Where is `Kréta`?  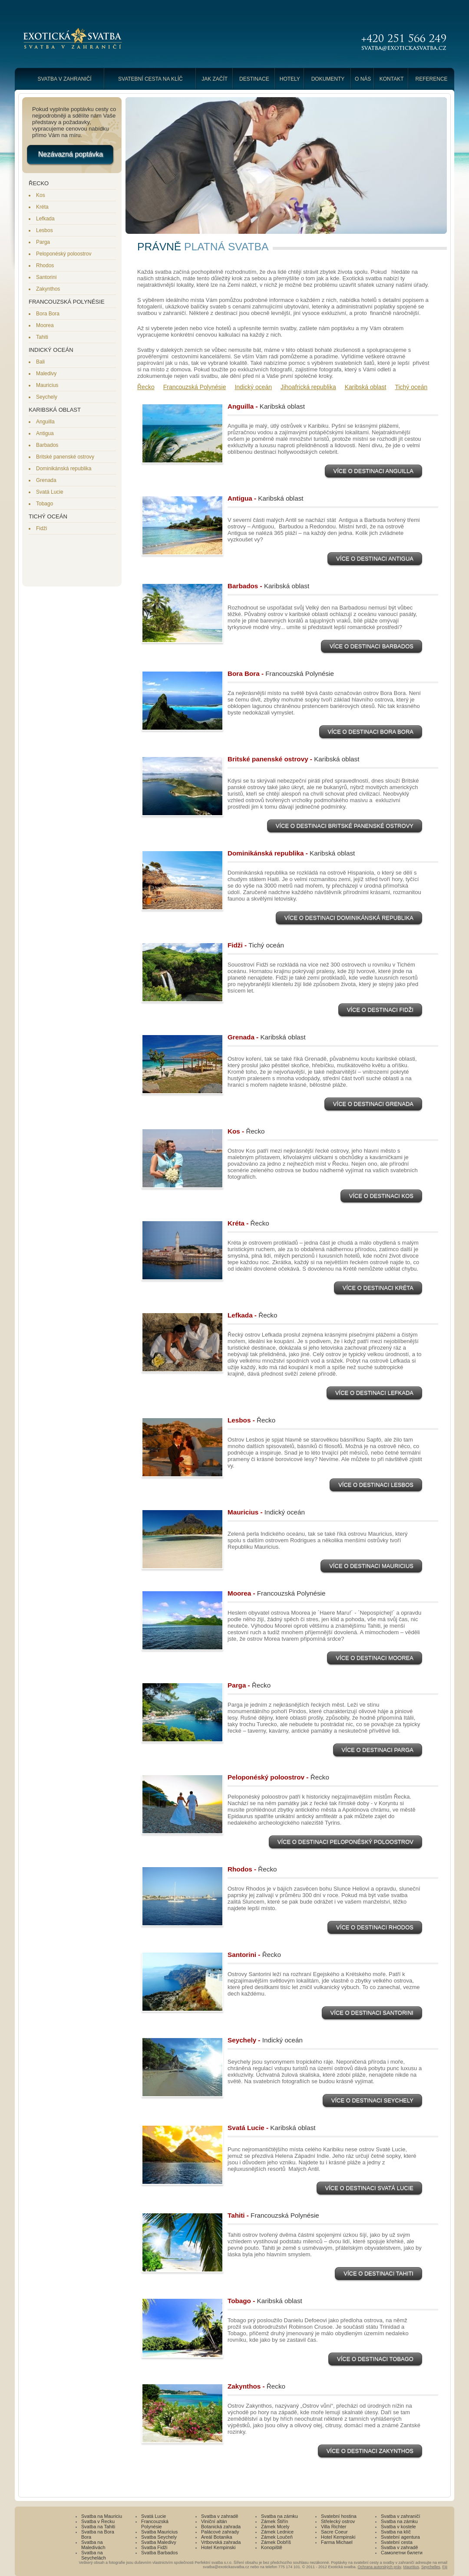
Kréta is located at coordinates (42, 207).